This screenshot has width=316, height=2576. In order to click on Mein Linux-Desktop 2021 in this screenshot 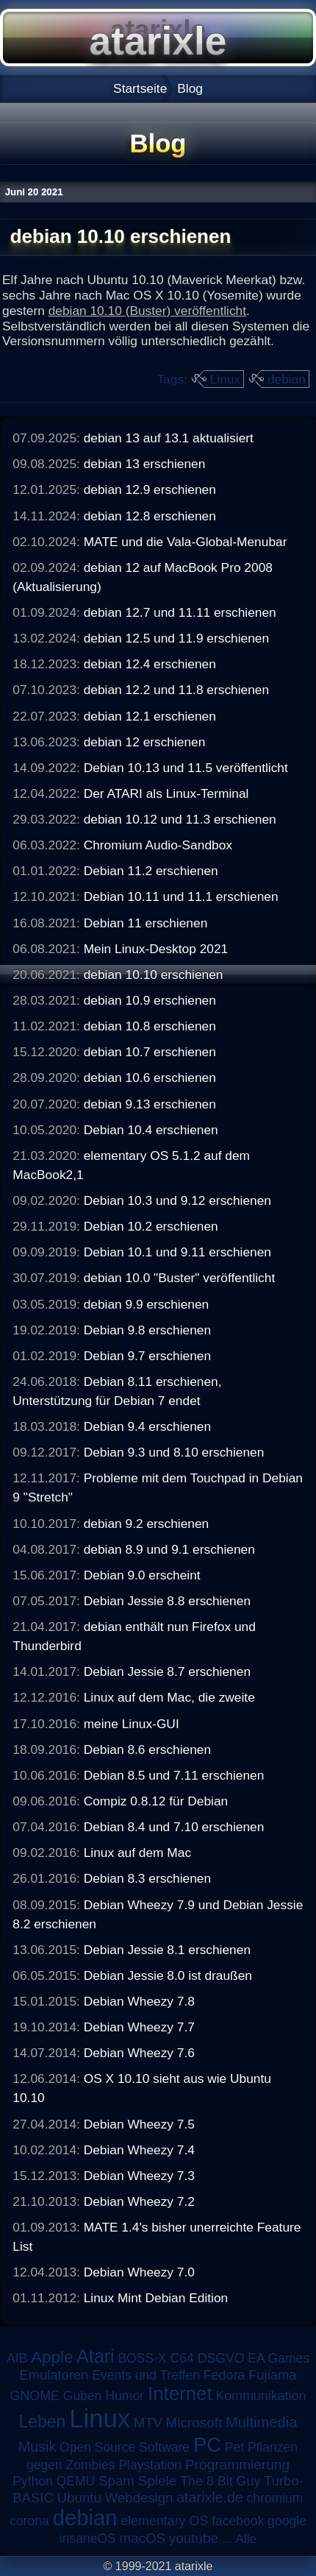, I will do `click(156, 948)`.